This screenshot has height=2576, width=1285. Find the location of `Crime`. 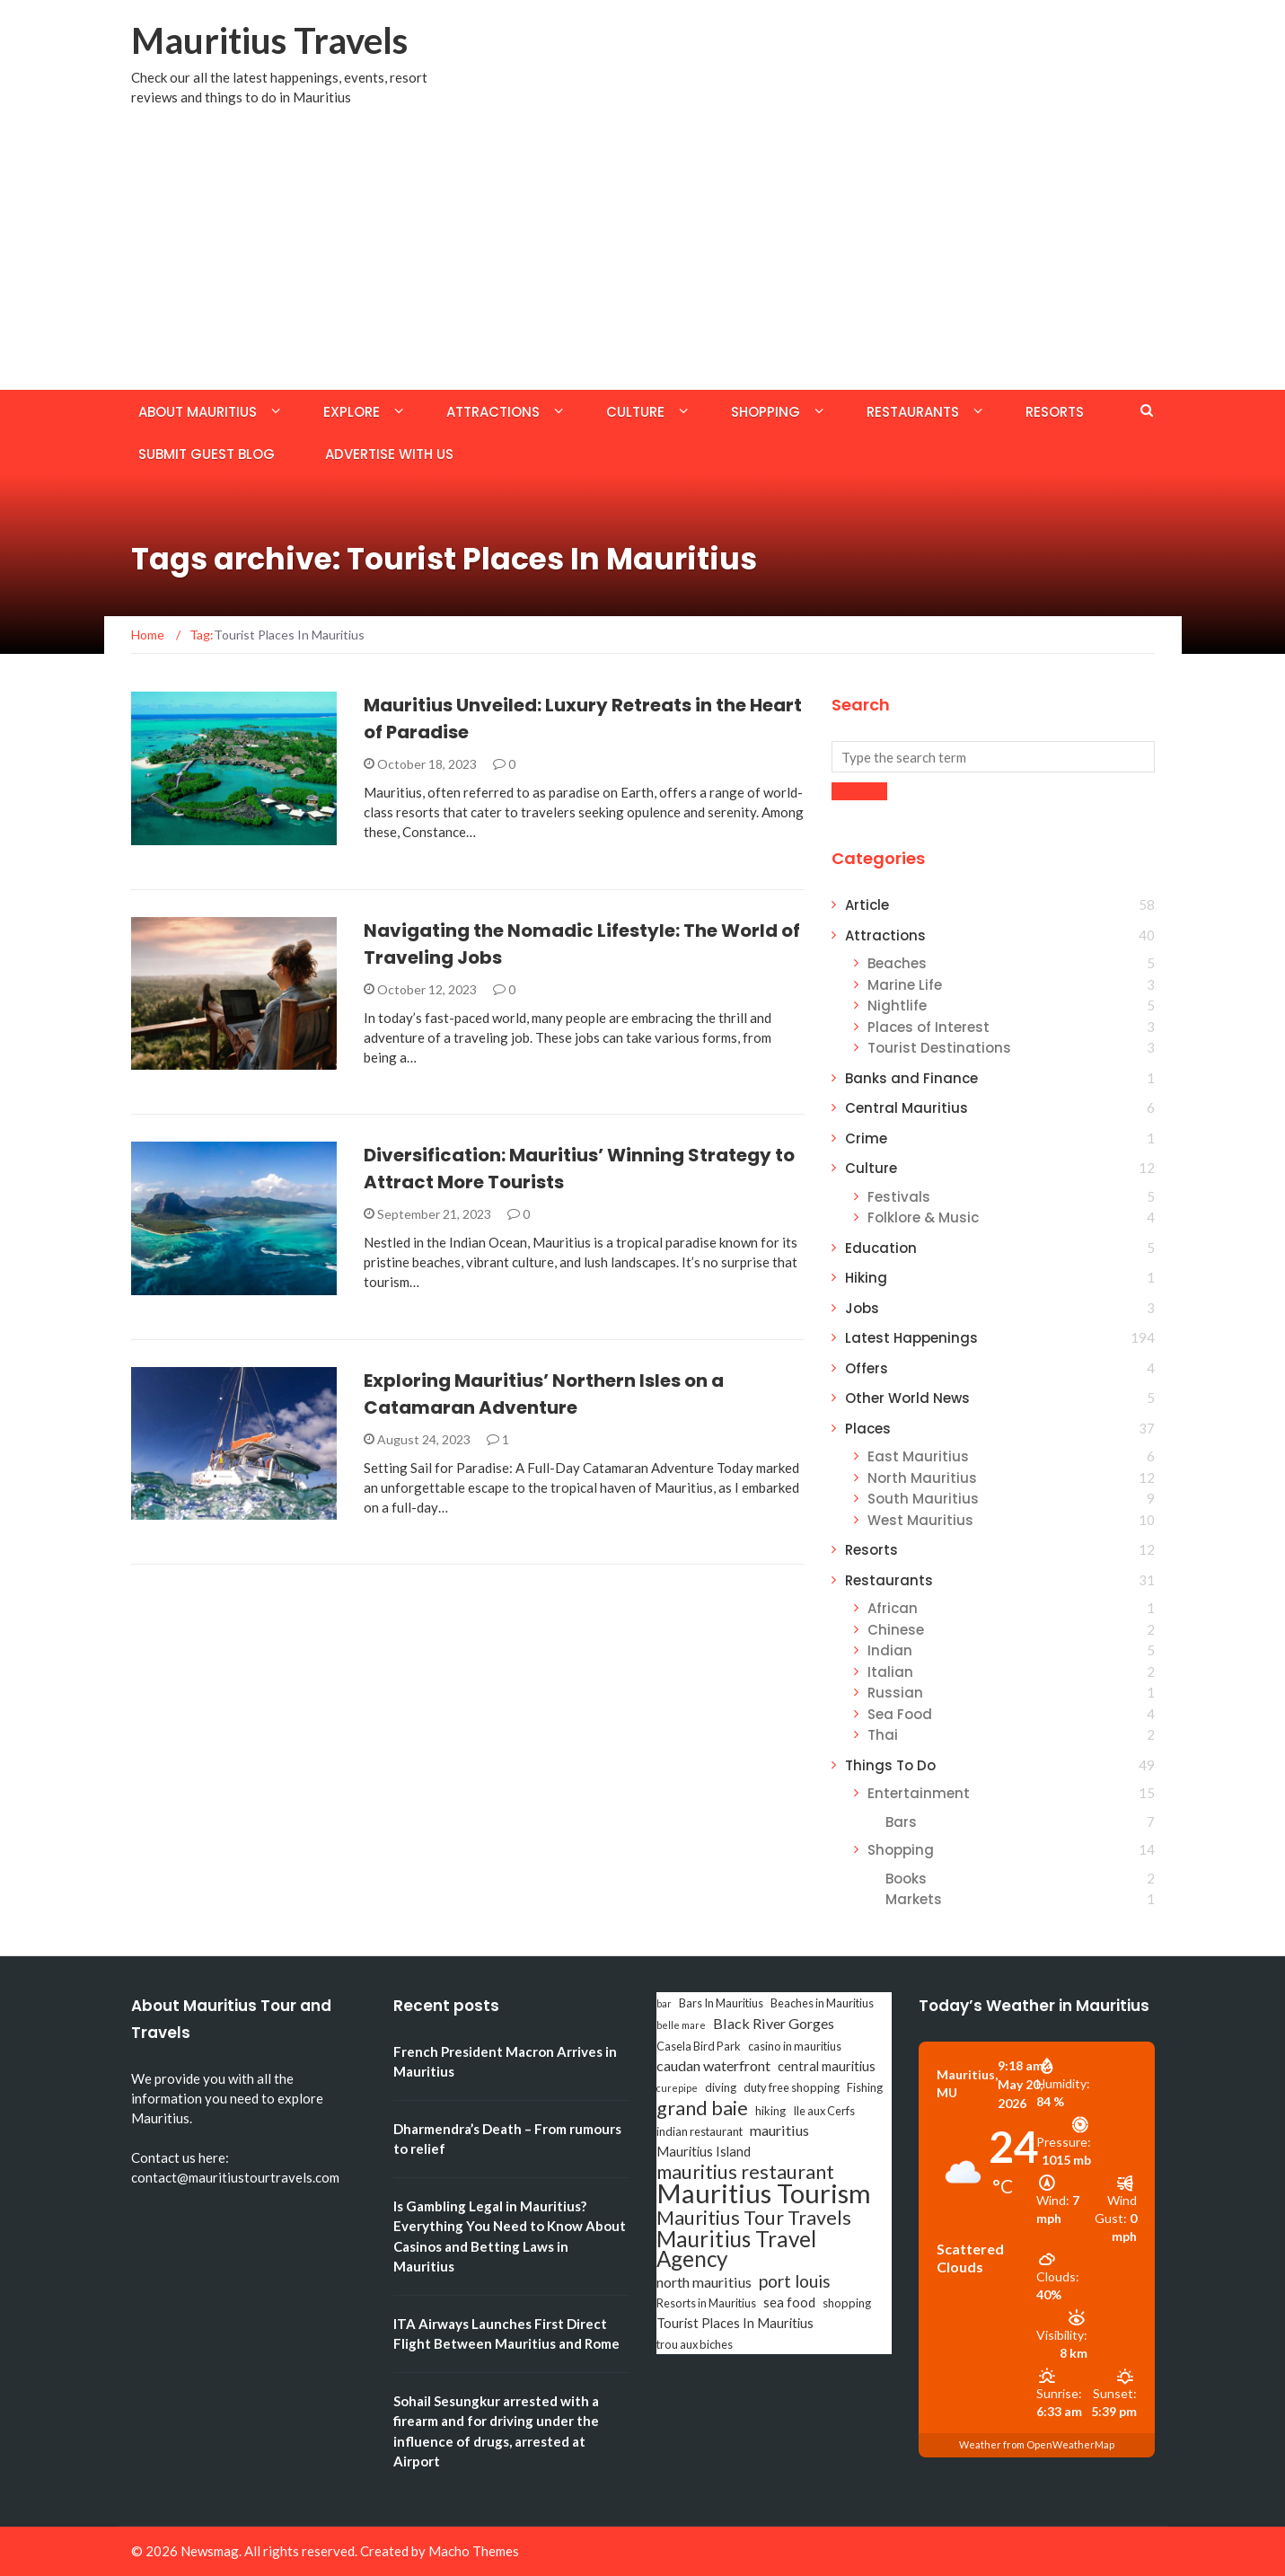

Crime is located at coordinates (866, 1138).